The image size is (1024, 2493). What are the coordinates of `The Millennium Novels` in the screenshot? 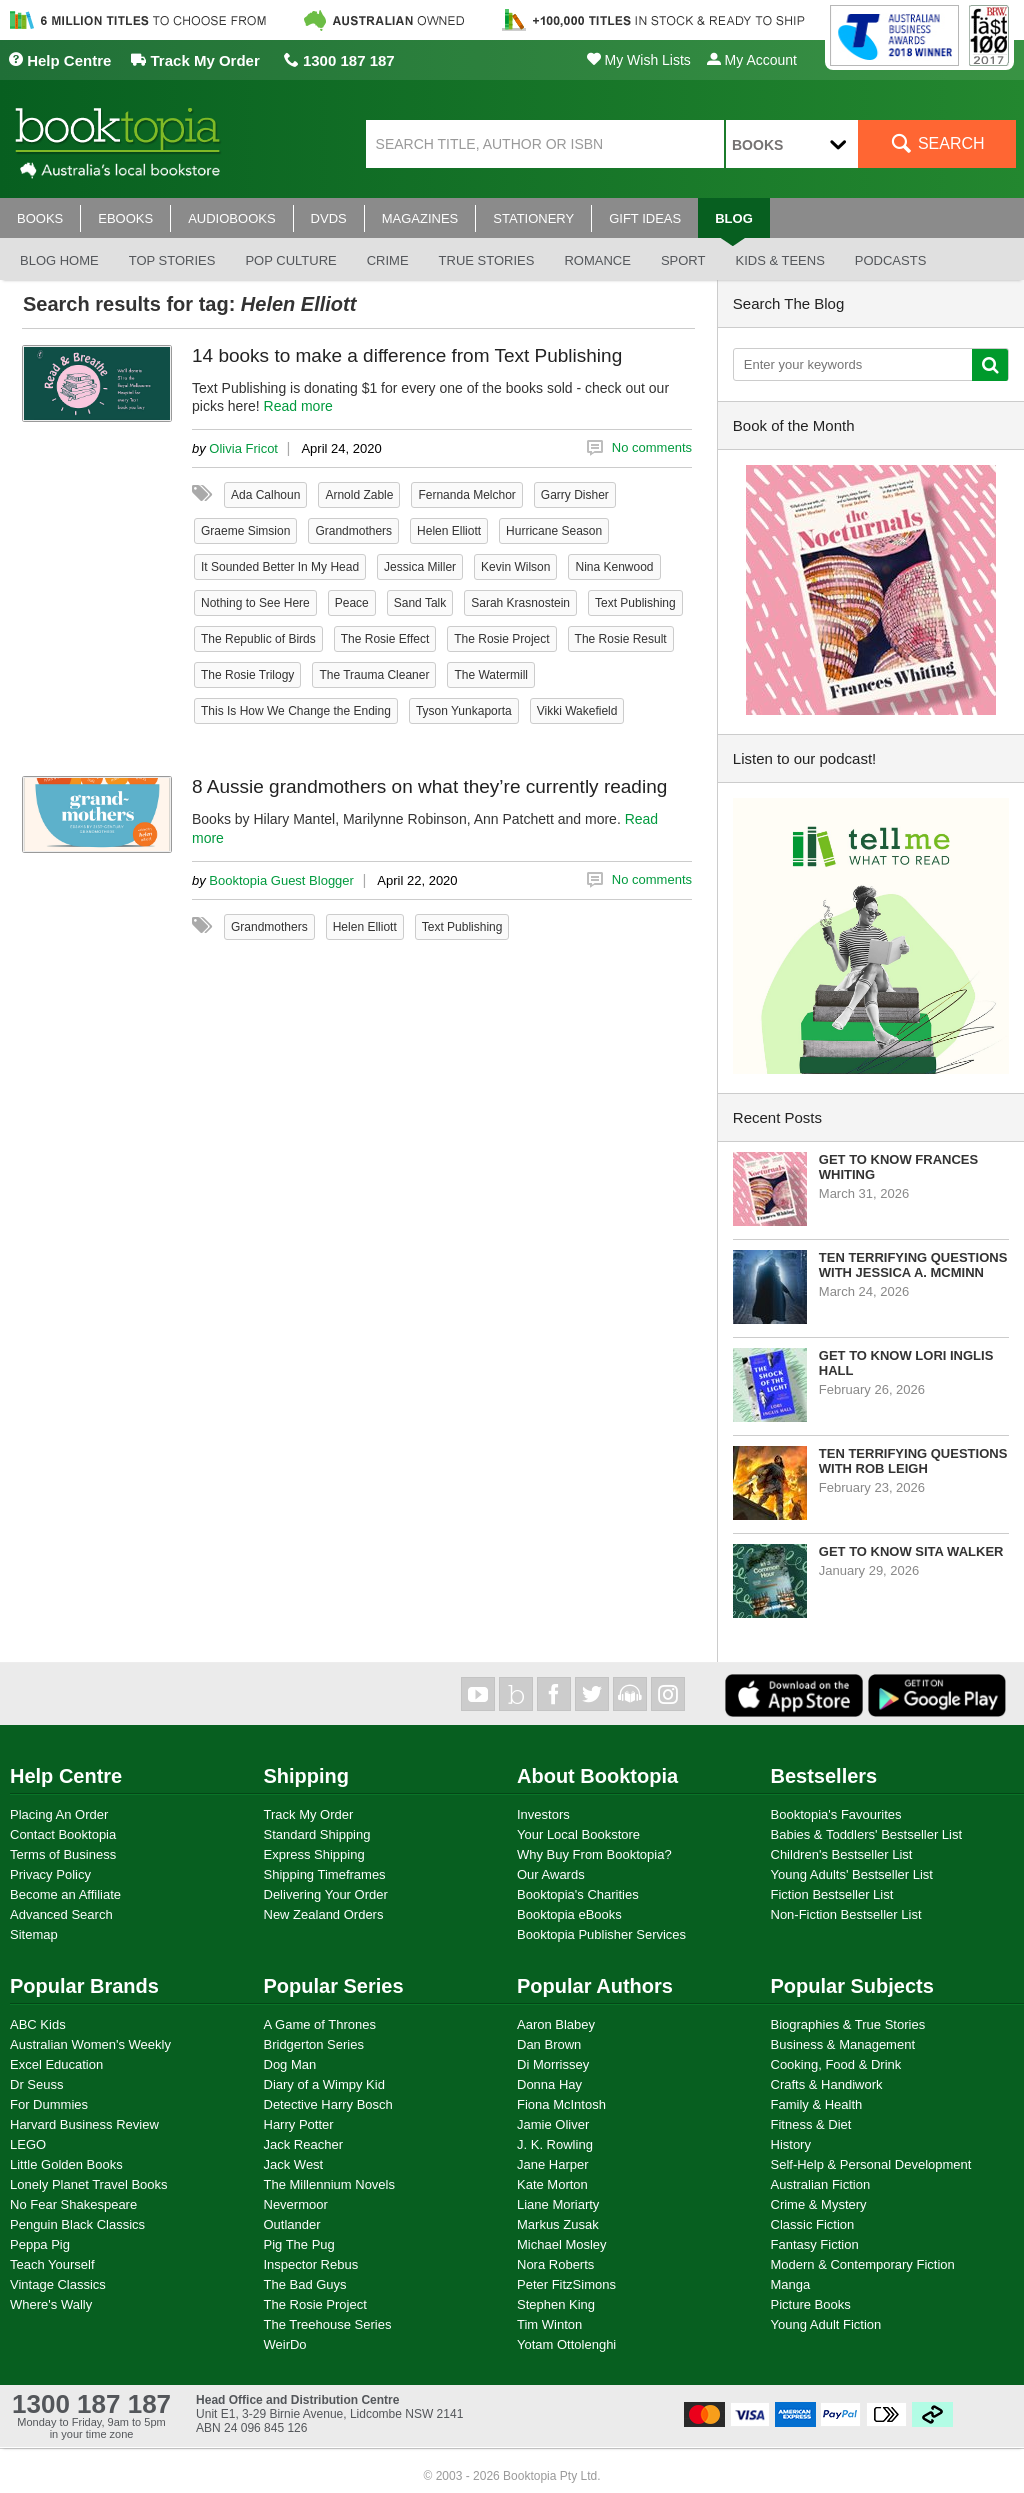 It's located at (330, 2184).